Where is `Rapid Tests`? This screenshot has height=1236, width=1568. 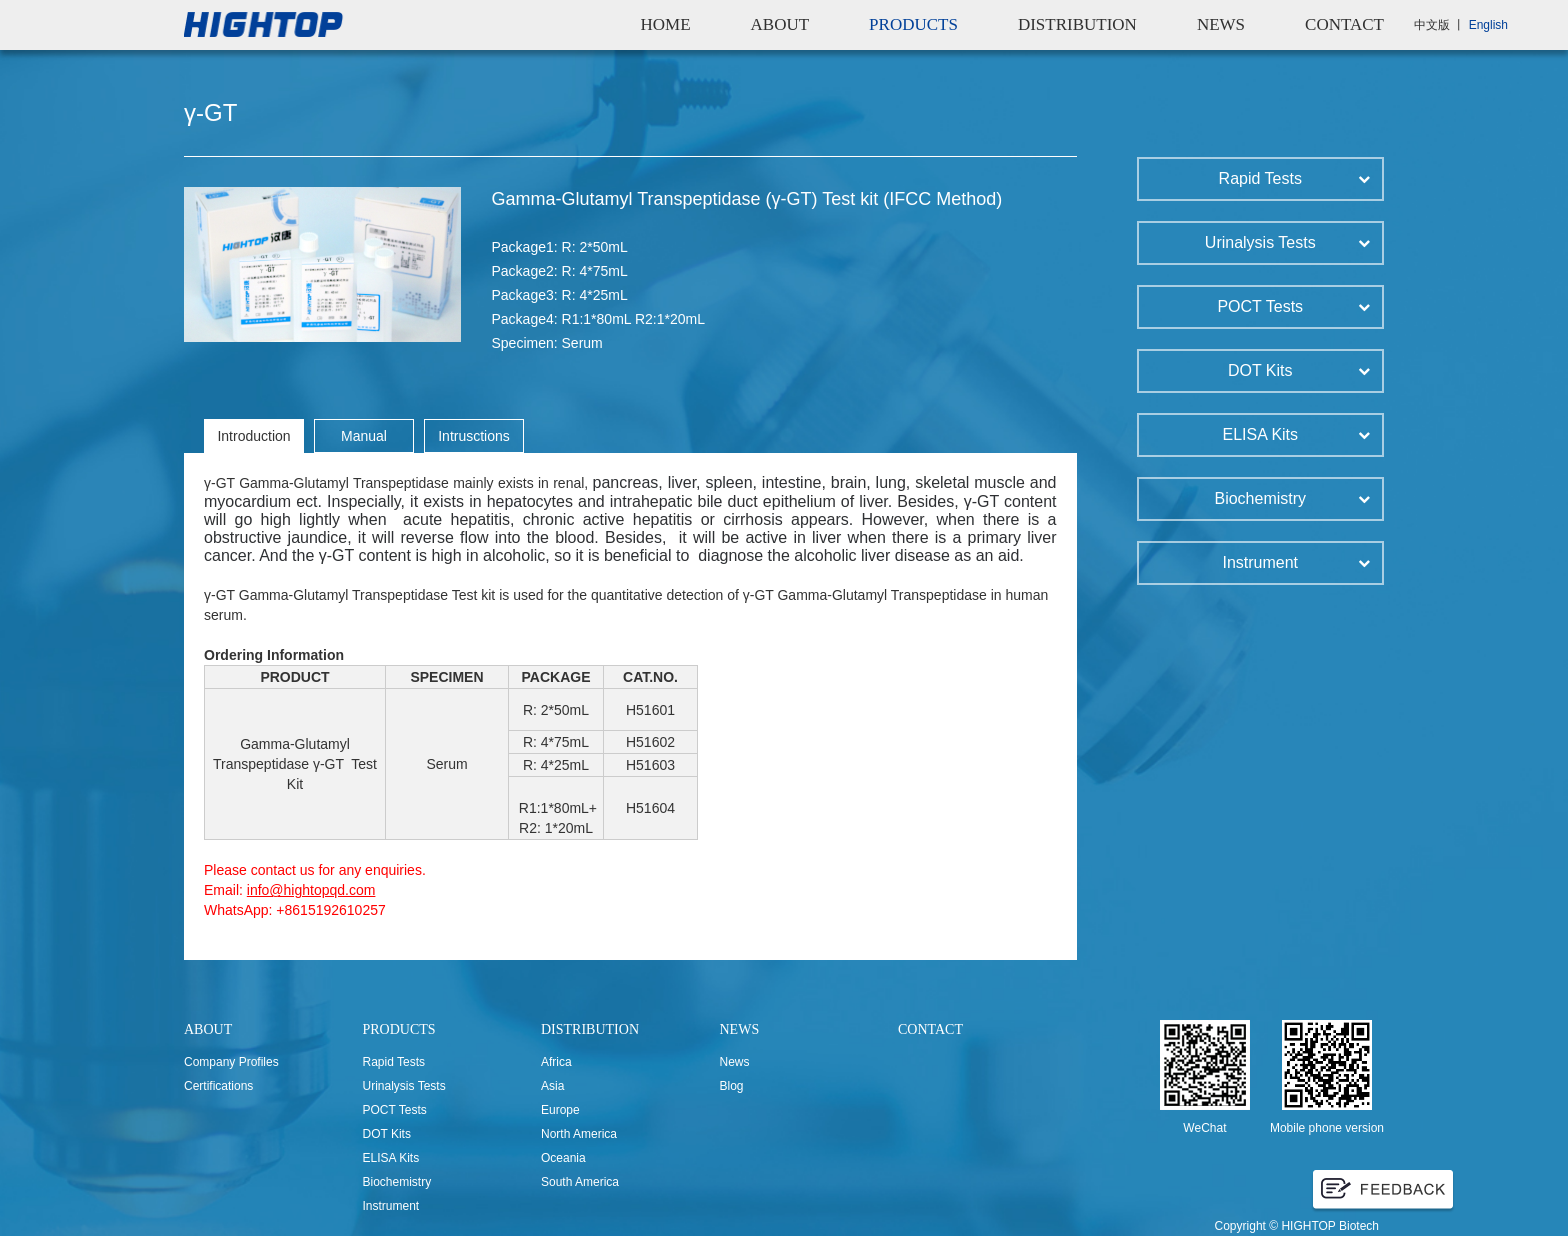
Rapid Tests is located at coordinates (394, 1062).